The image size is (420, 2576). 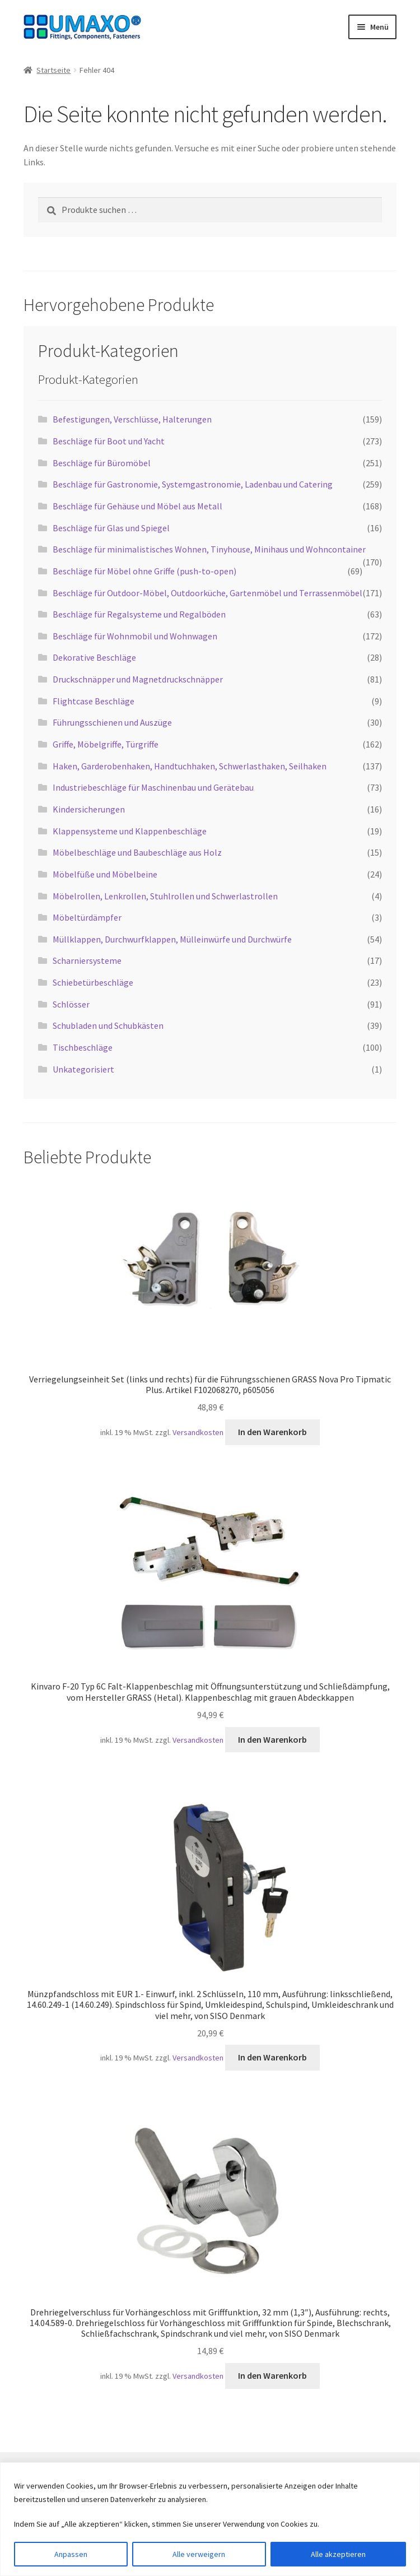 I want to click on Schiebetürbeschläge, so click(x=93, y=982).